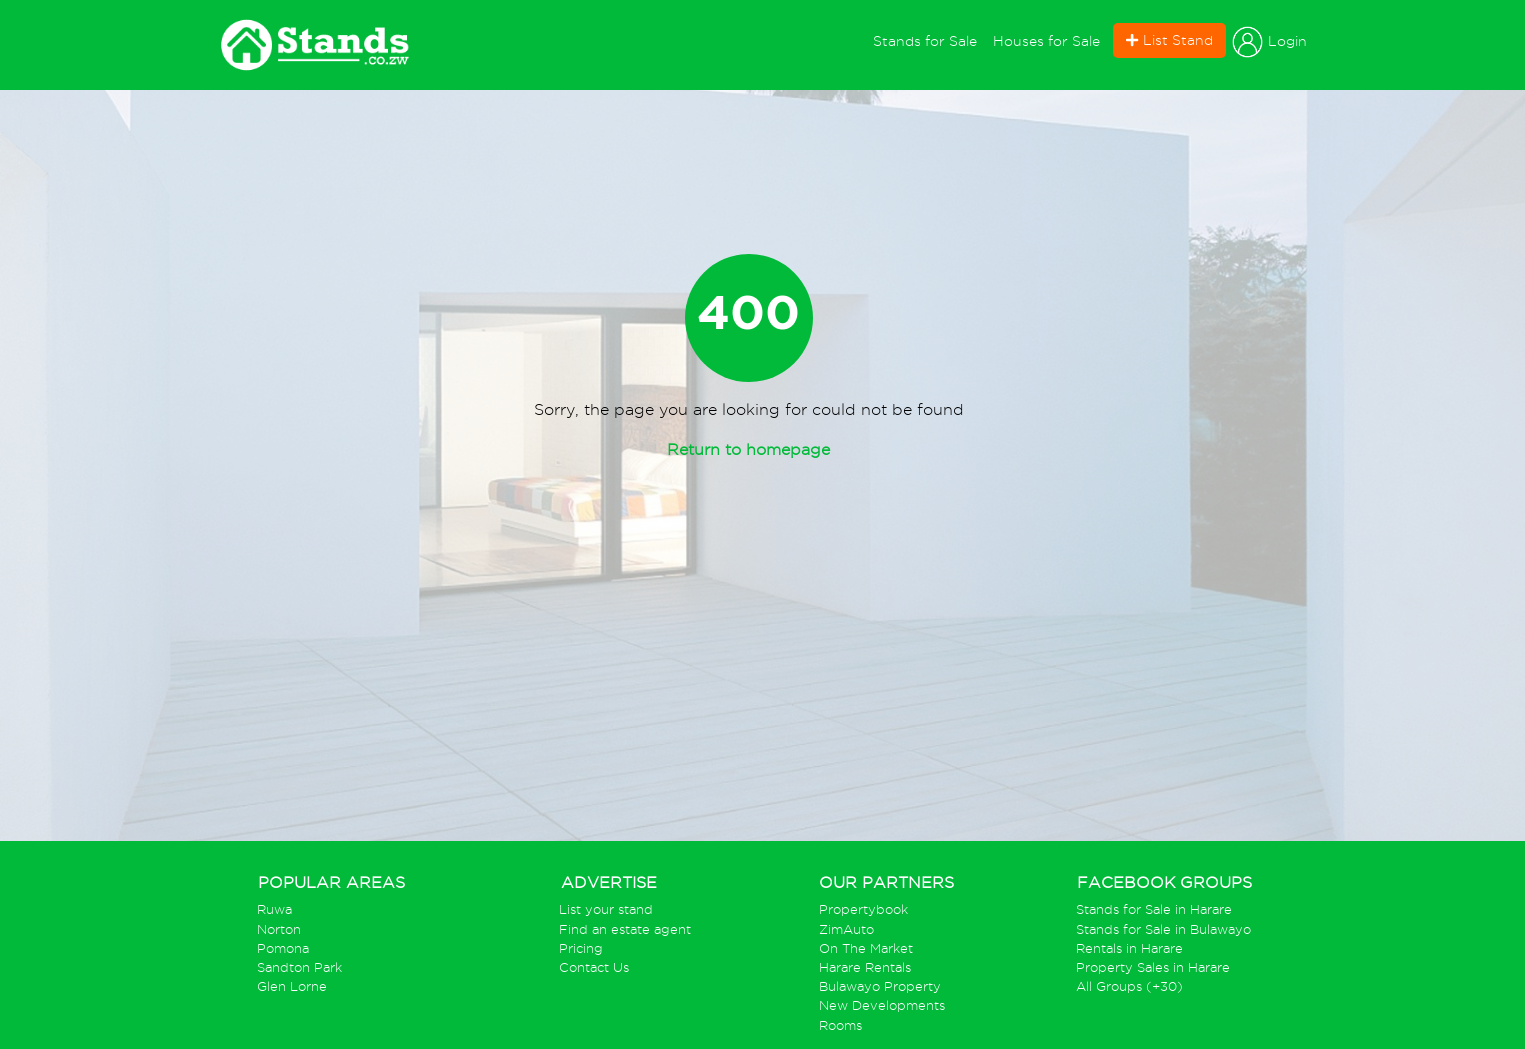 The image size is (1525, 1049). What do you see at coordinates (1129, 948) in the screenshot?
I see `Rentals in Harare` at bounding box center [1129, 948].